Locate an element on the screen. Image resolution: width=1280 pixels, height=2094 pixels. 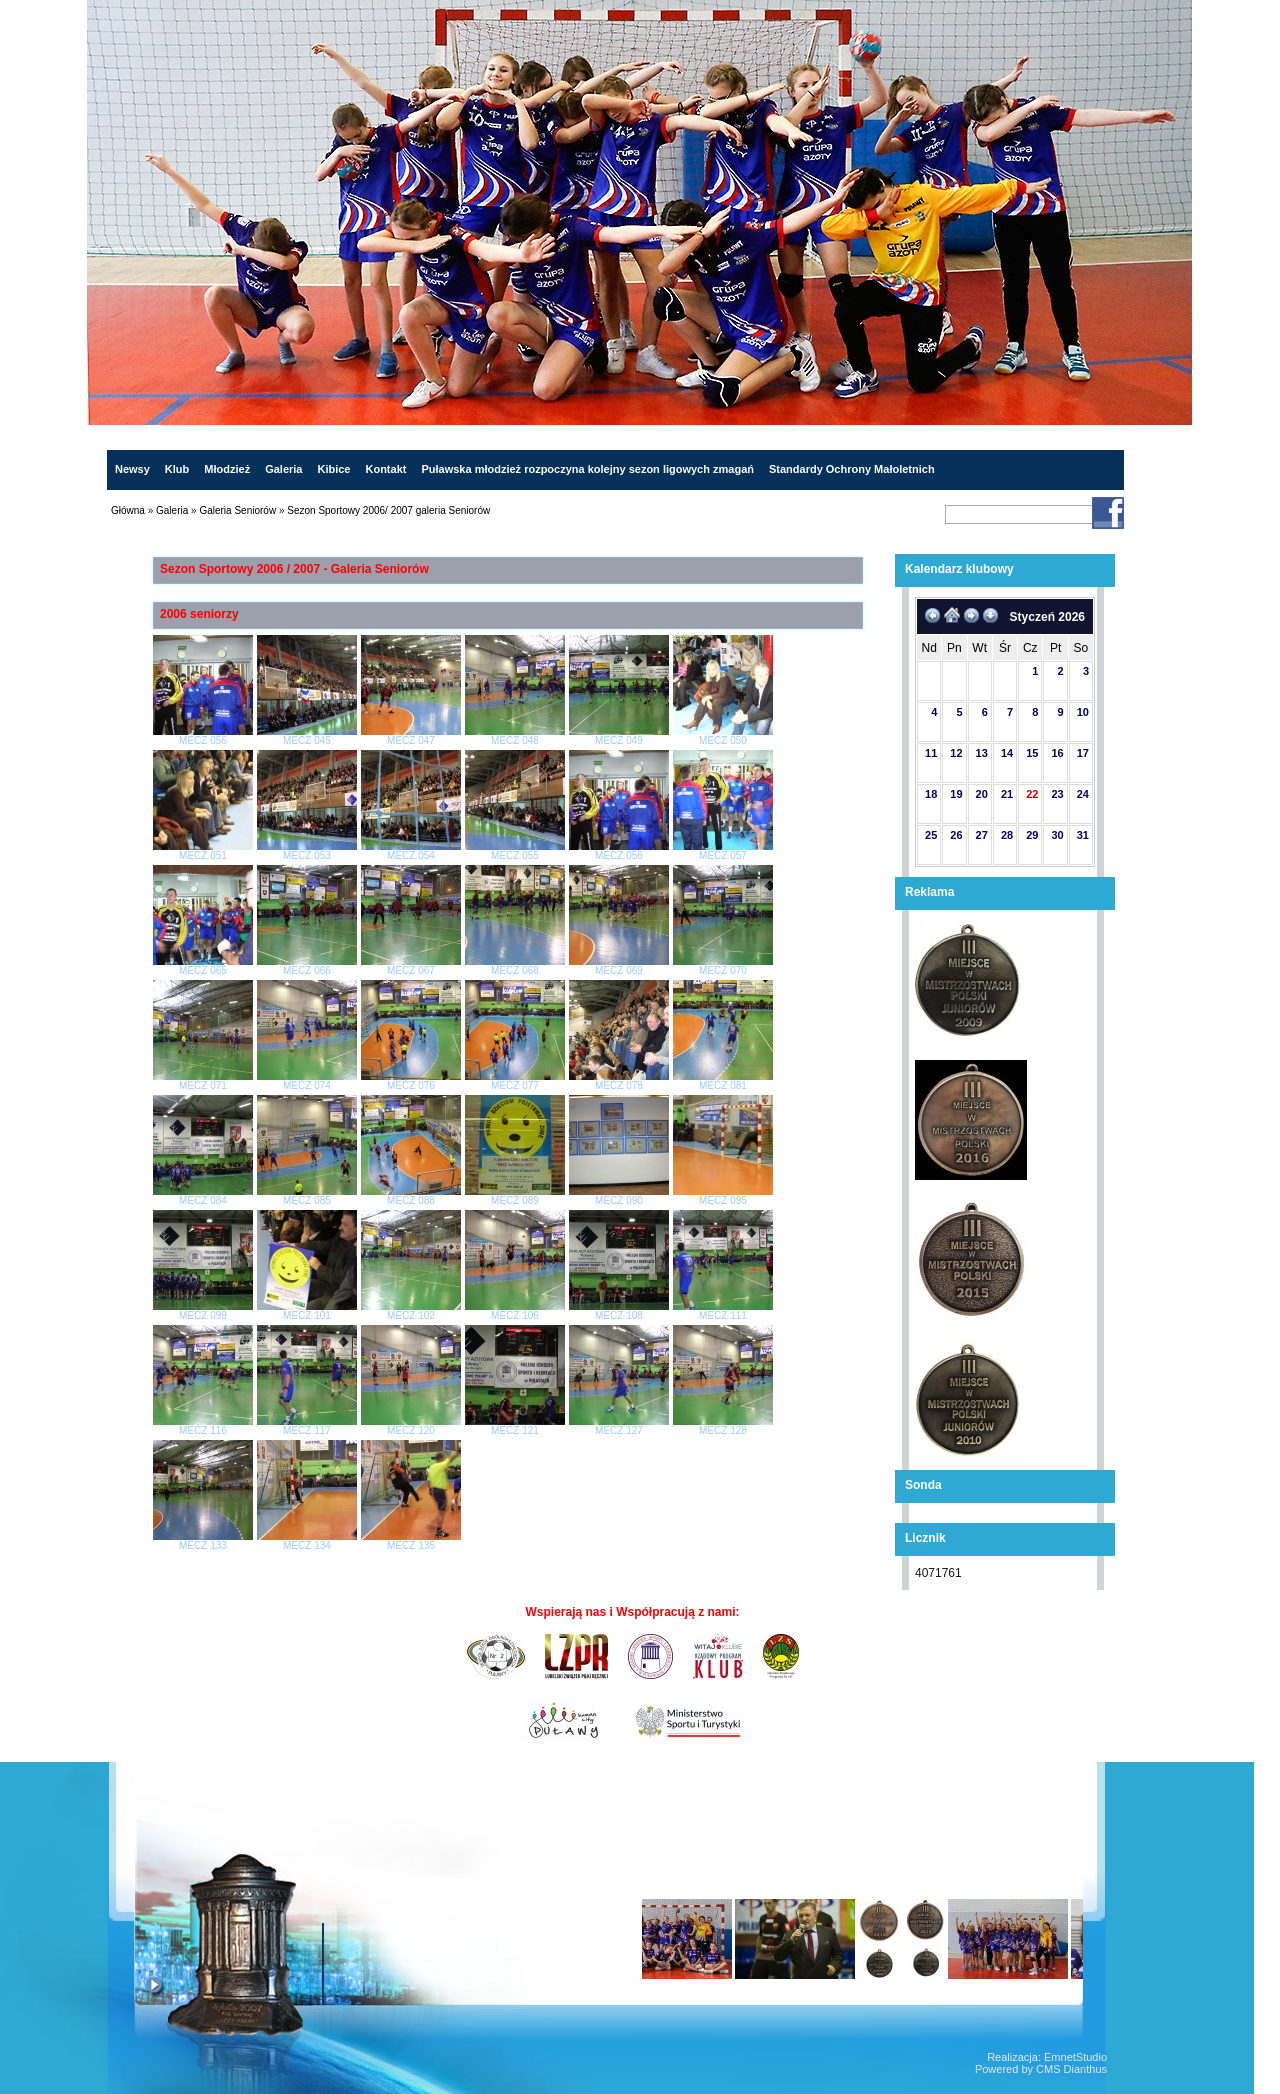
Główna is located at coordinates (128, 510).